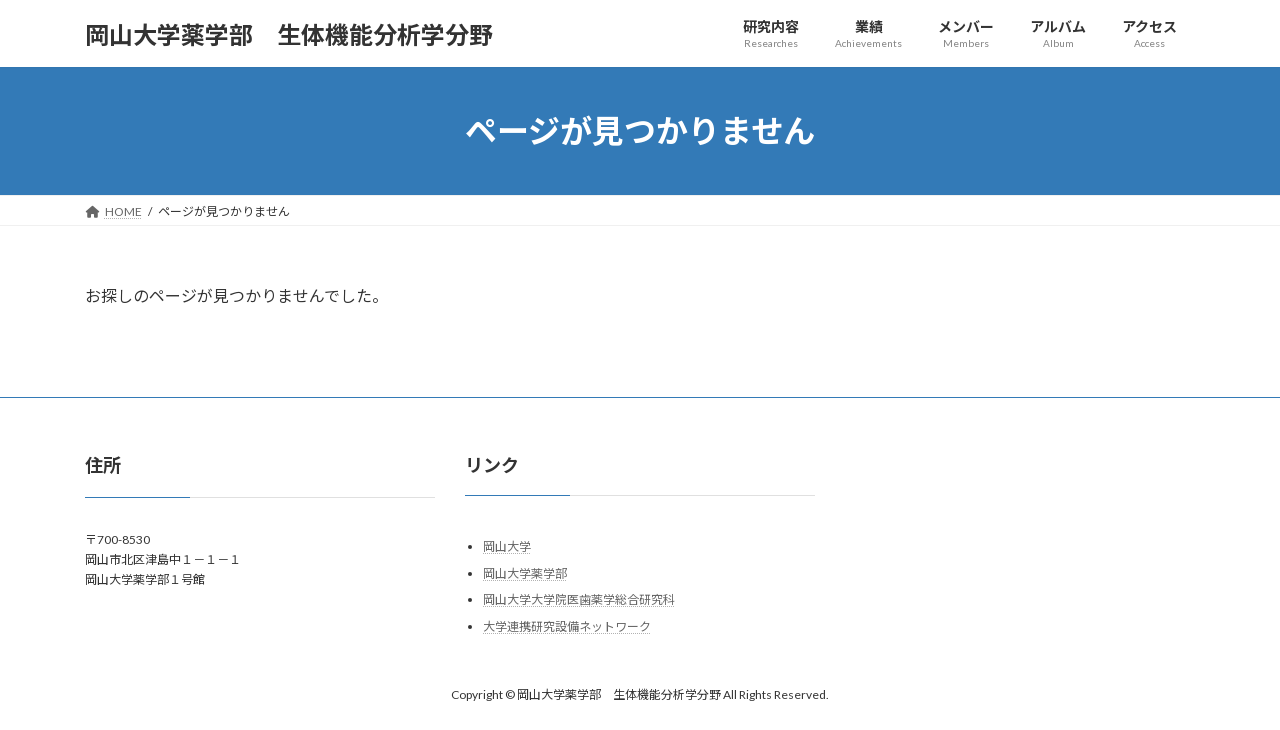 The height and width of the screenshot is (730, 1280). What do you see at coordinates (579, 600) in the screenshot?
I see `岡山大学大学院医歯薬学総合研究科` at bounding box center [579, 600].